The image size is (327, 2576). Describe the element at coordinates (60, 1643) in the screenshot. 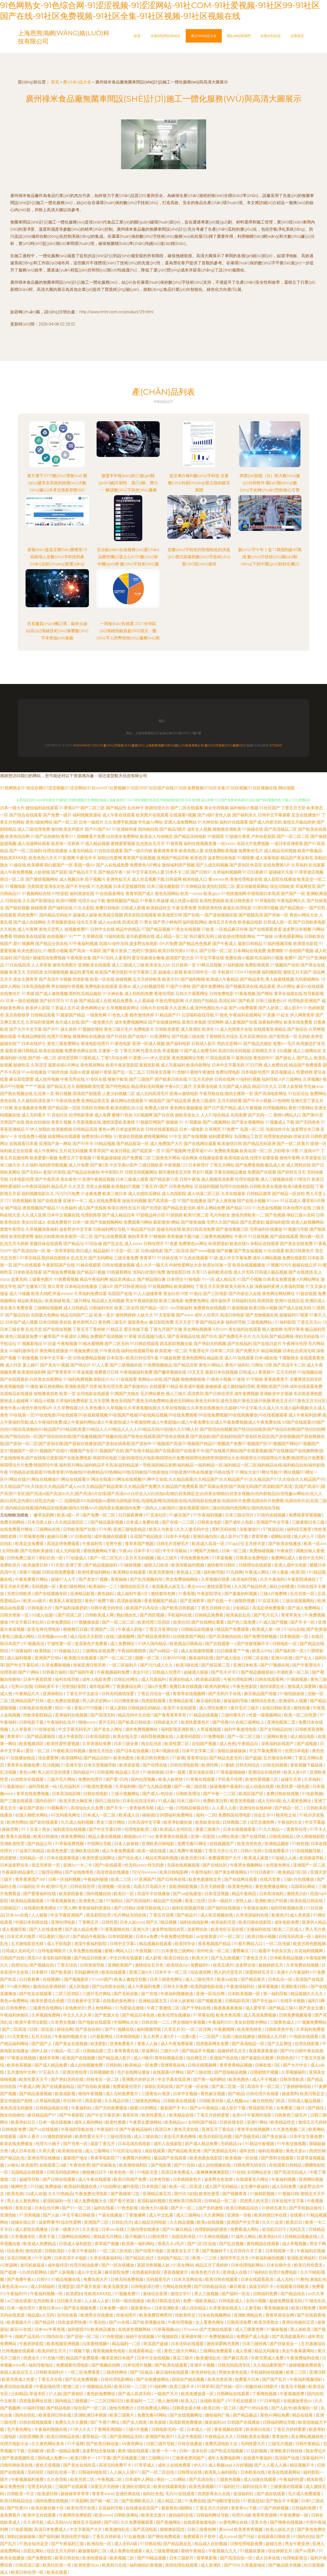

I see `宁波性爱一区` at that location.